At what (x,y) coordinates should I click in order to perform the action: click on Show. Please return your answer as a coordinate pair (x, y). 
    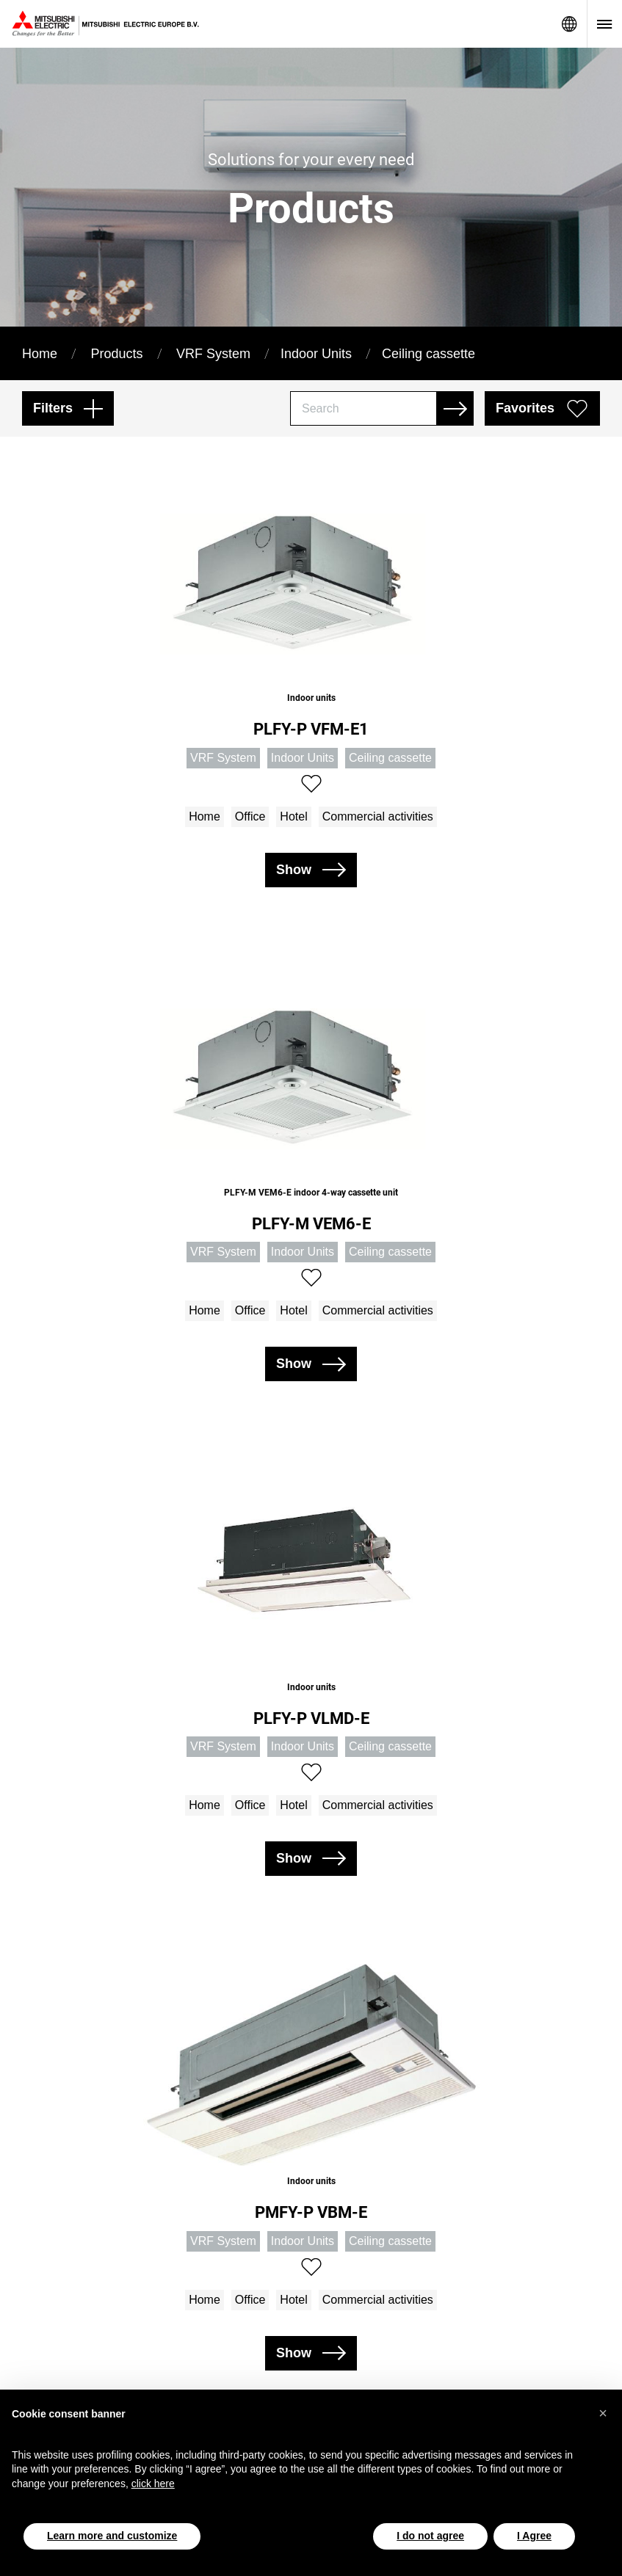
    Looking at the image, I should click on (293, 869).